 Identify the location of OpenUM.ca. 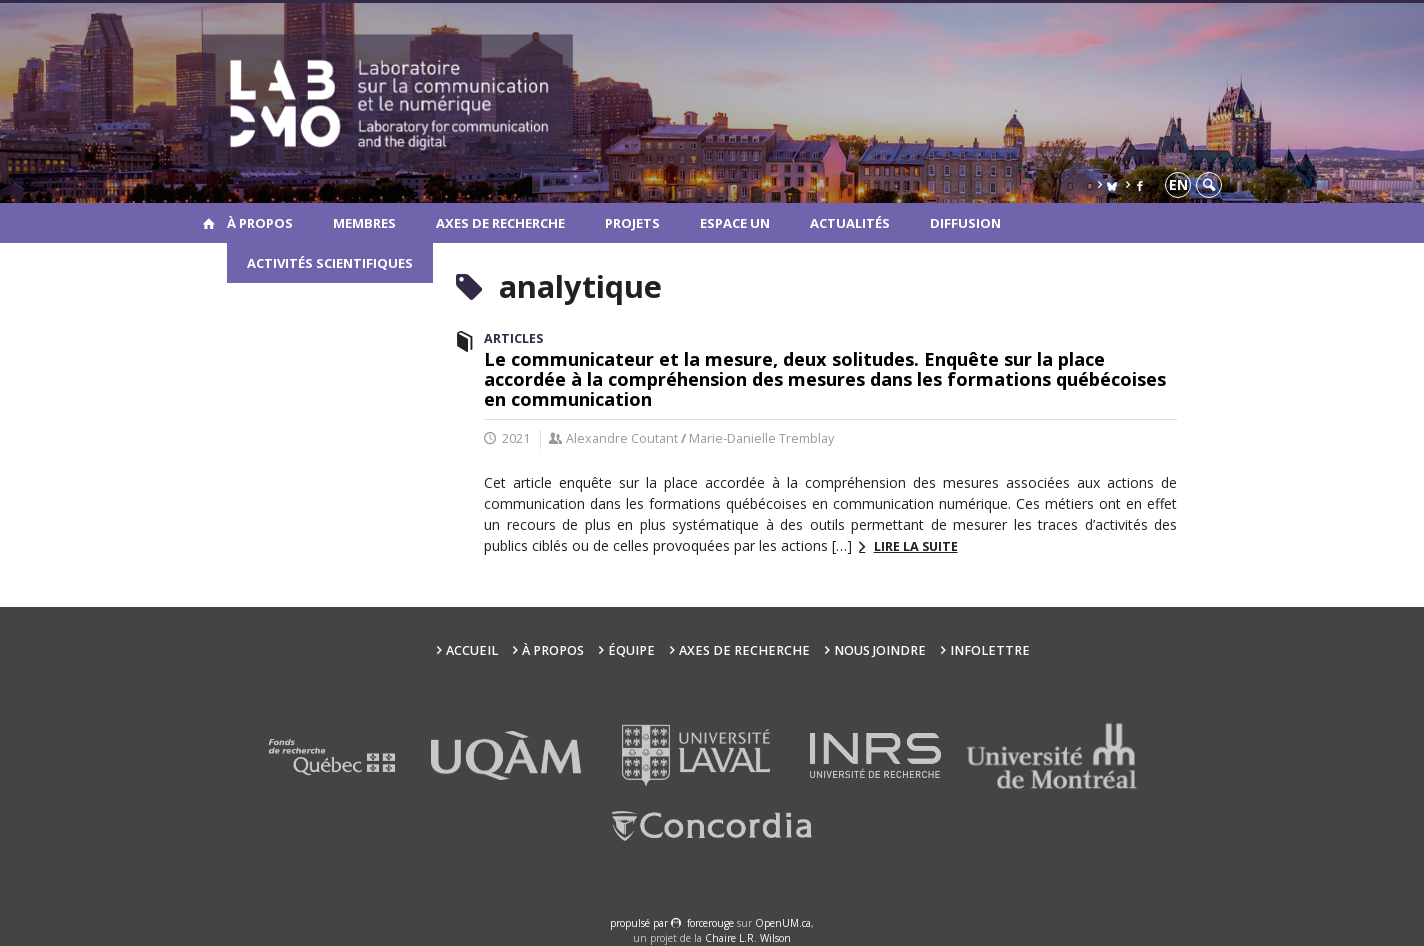
(783, 923).